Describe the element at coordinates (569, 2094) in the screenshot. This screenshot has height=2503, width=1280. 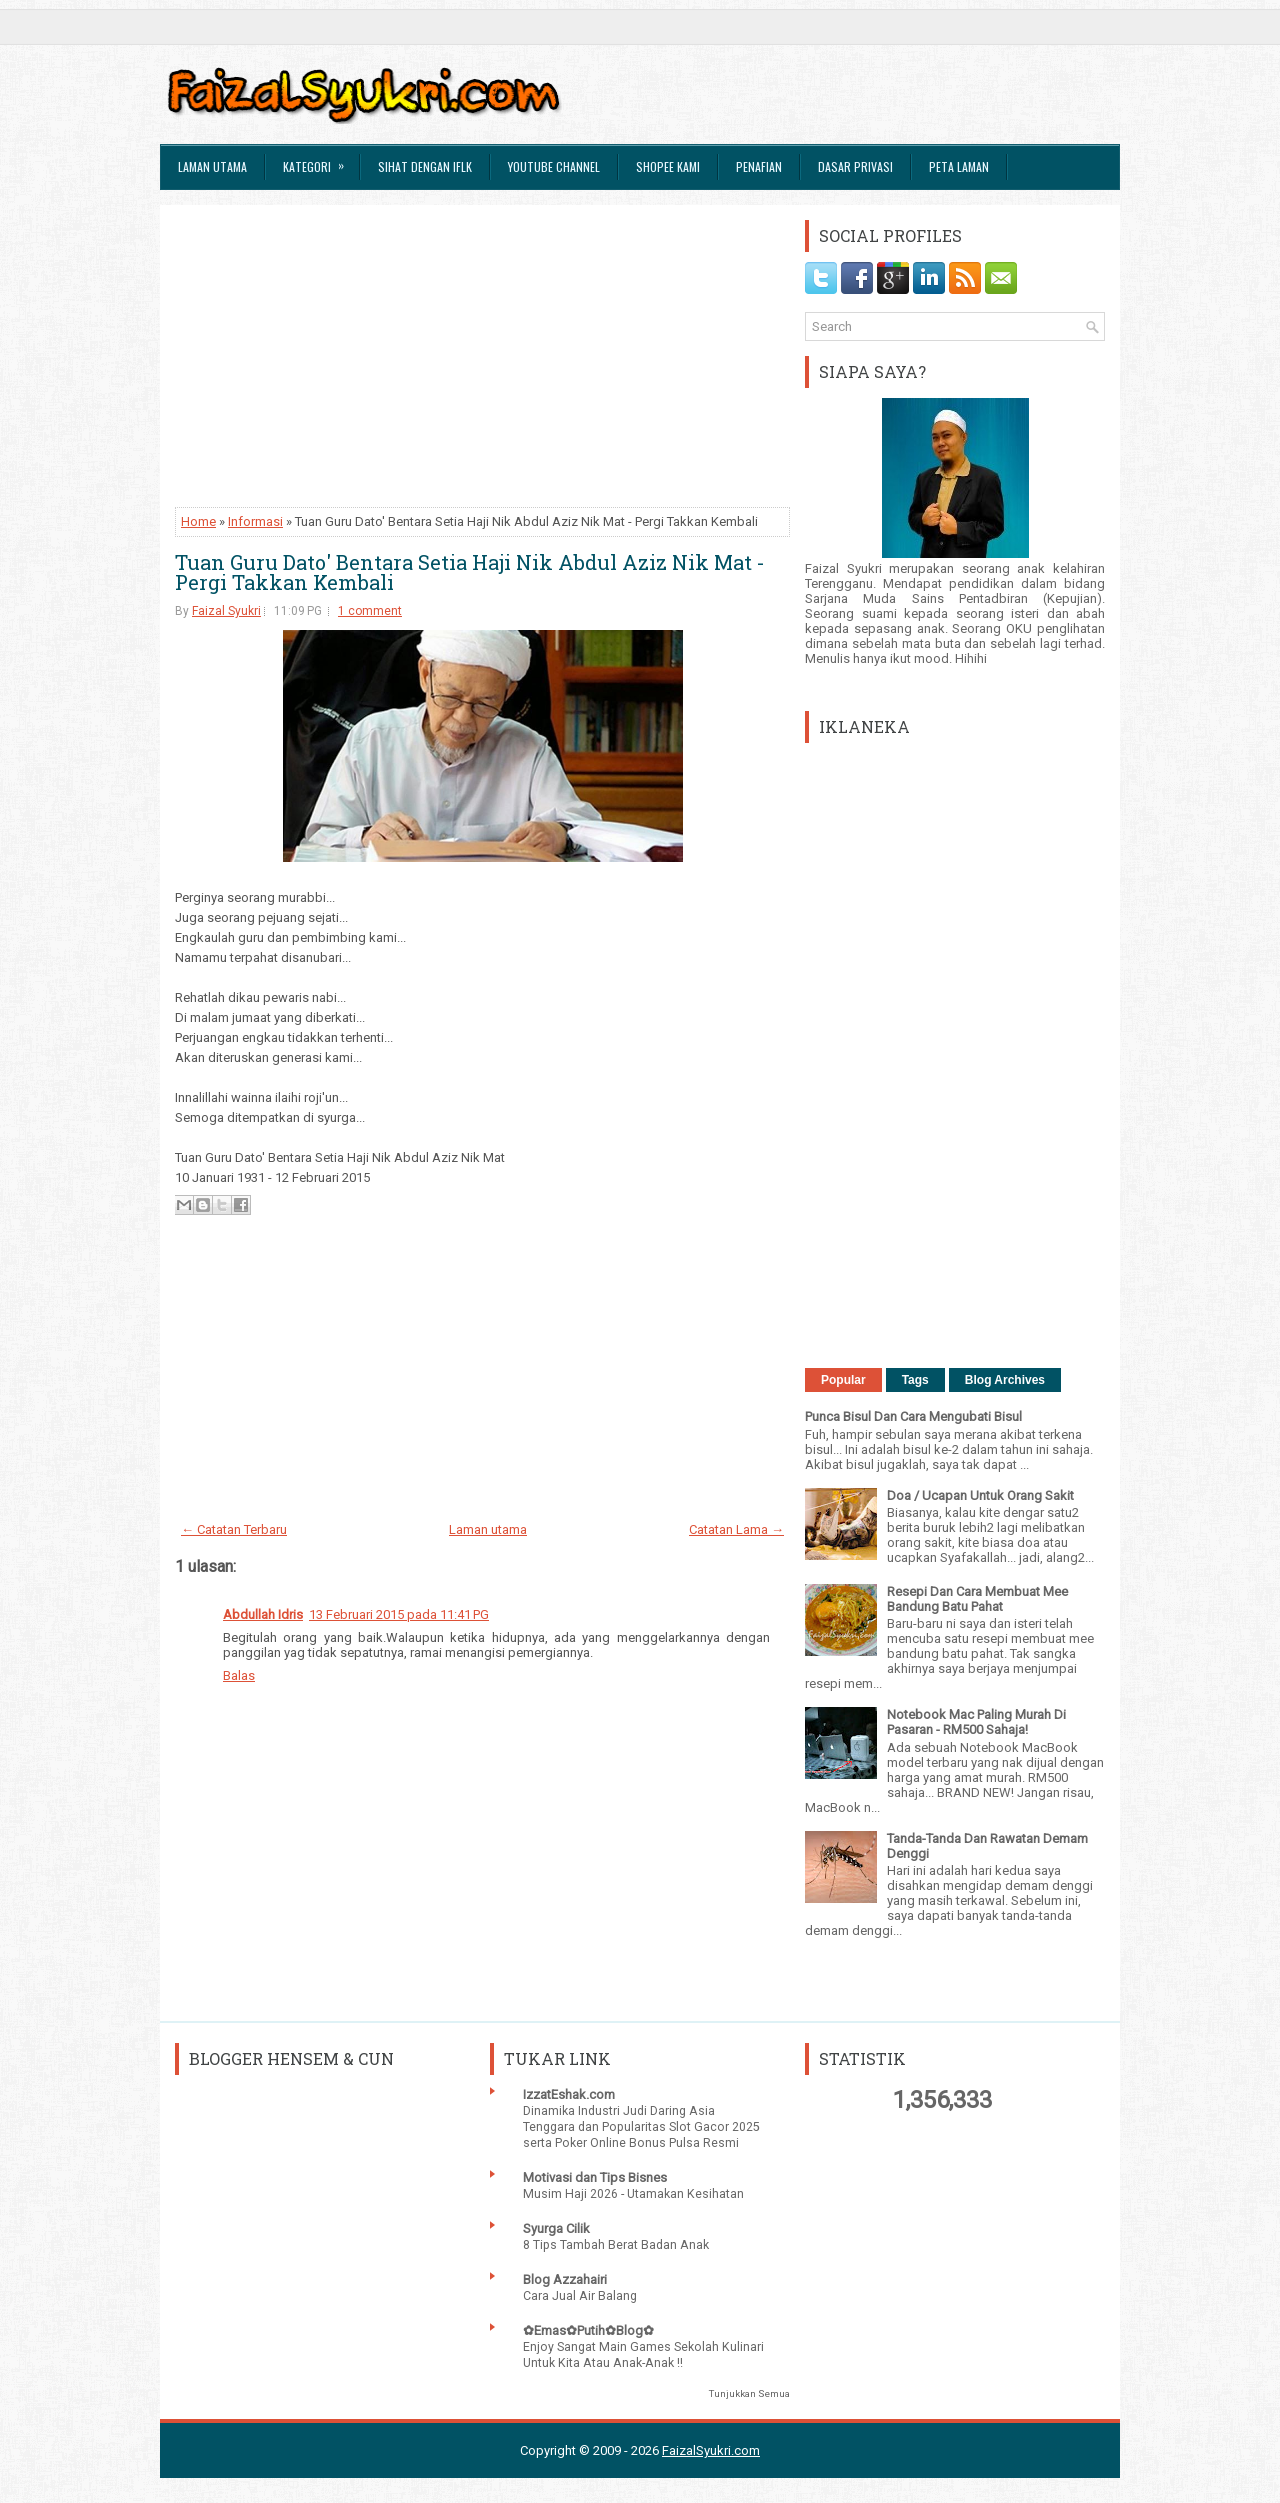
I see `IzzatEshak.com` at that location.